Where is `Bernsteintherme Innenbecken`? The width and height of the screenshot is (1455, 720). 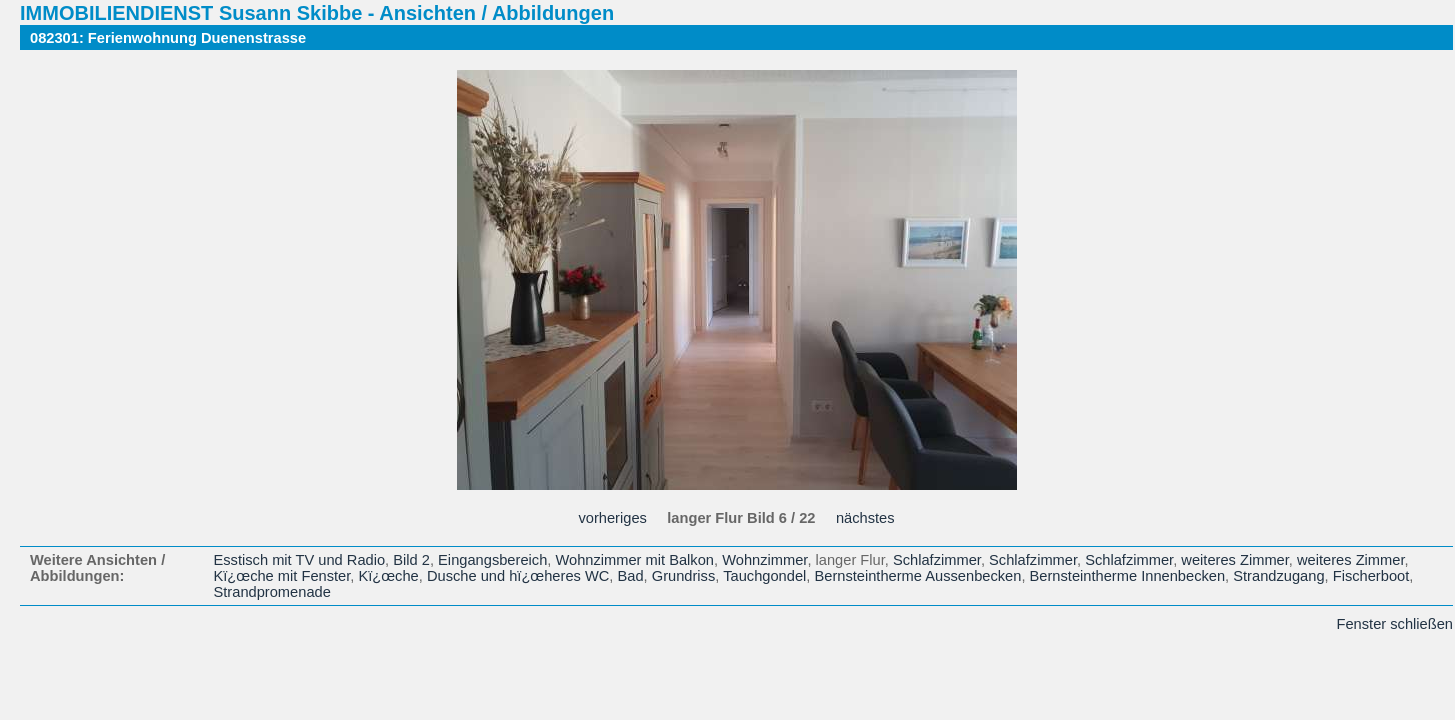
Bernsteintherme Innenbecken is located at coordinates (1128, 576).